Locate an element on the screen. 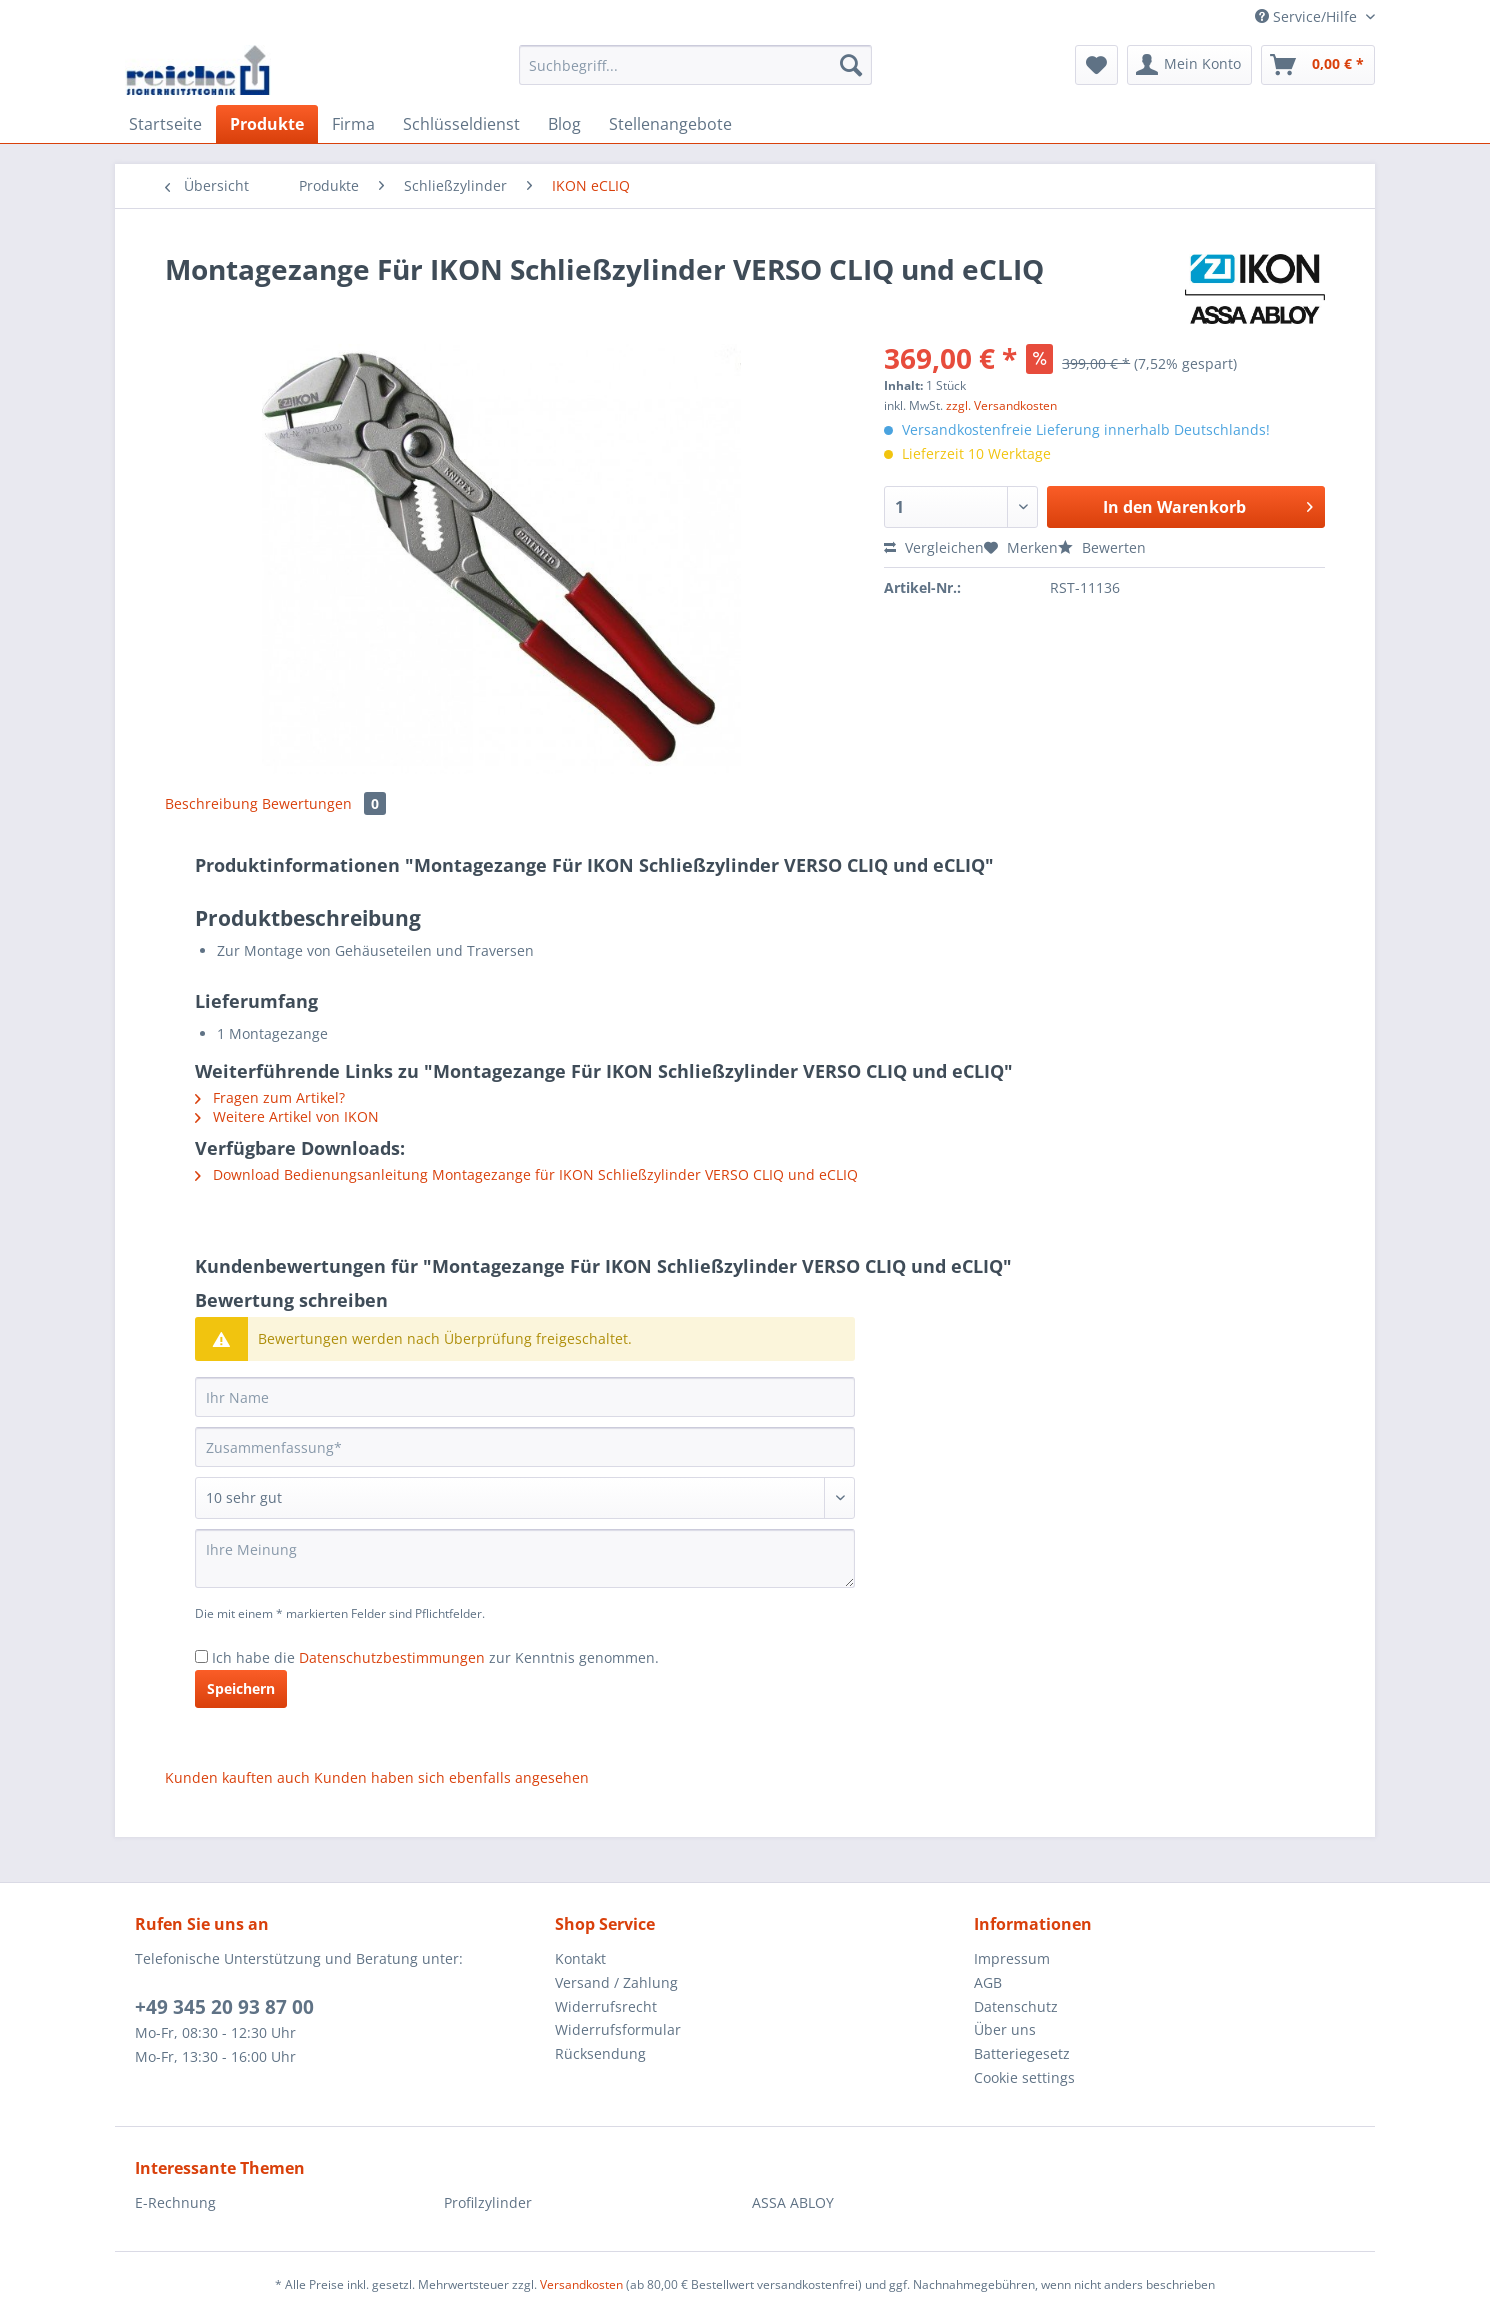  Cookie settings is located at coordinates (1024, 2077).